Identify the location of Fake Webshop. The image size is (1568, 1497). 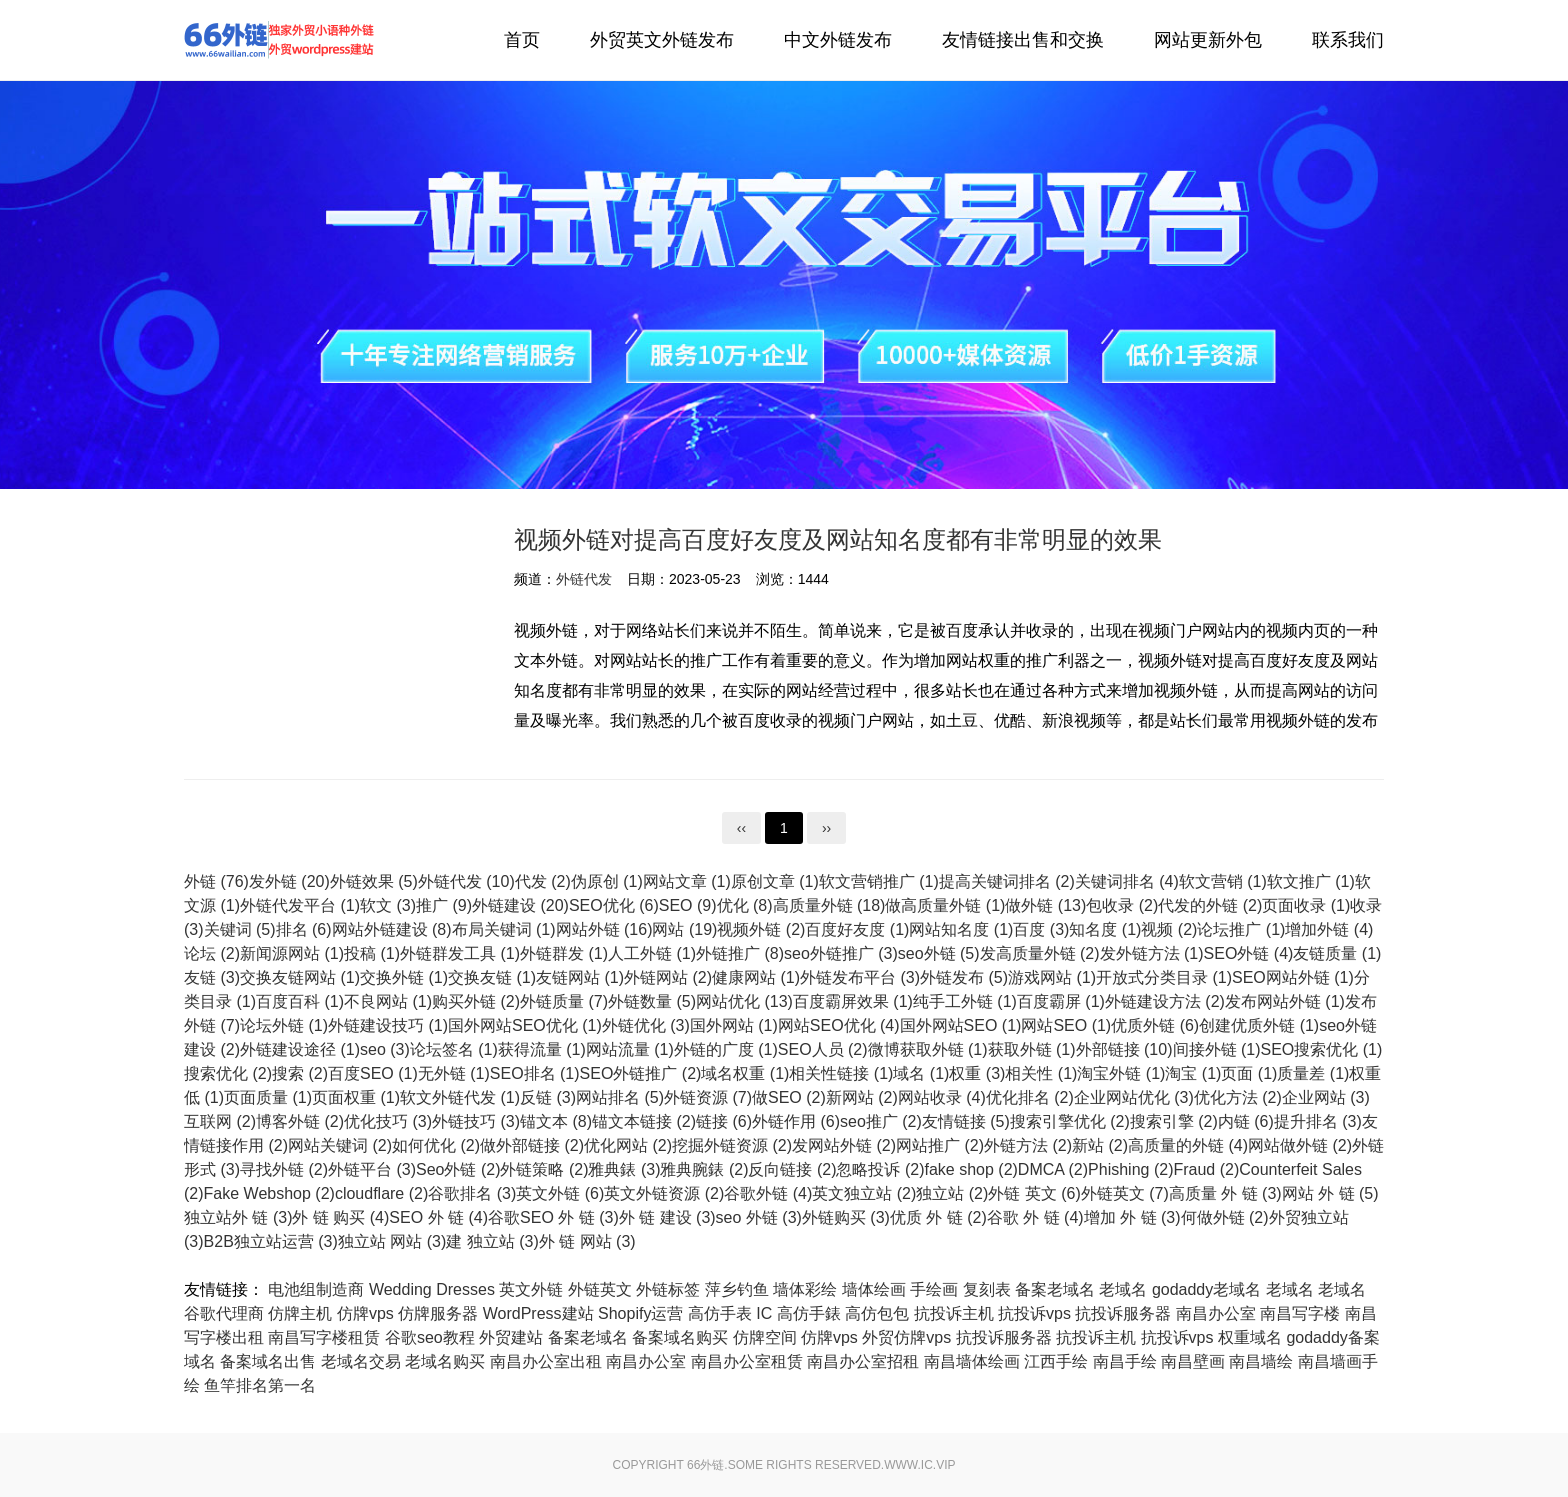
(269, 1193).